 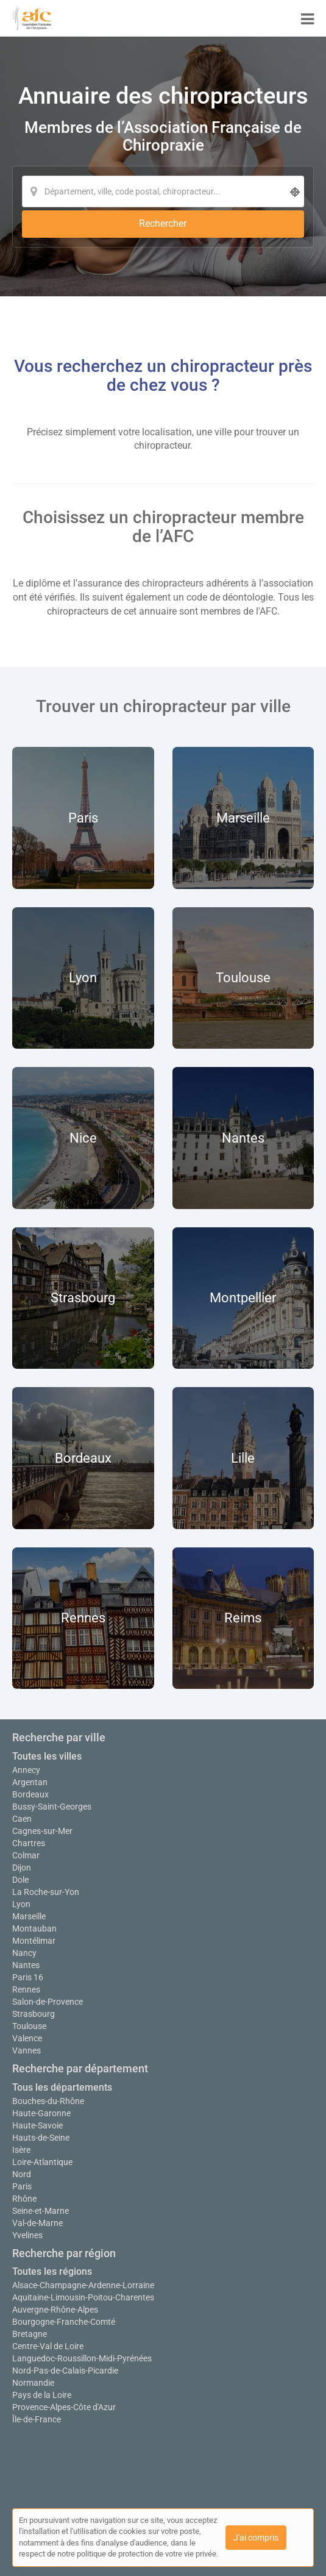 I want to click on J'ai compris, so click(x=255, y=2537).